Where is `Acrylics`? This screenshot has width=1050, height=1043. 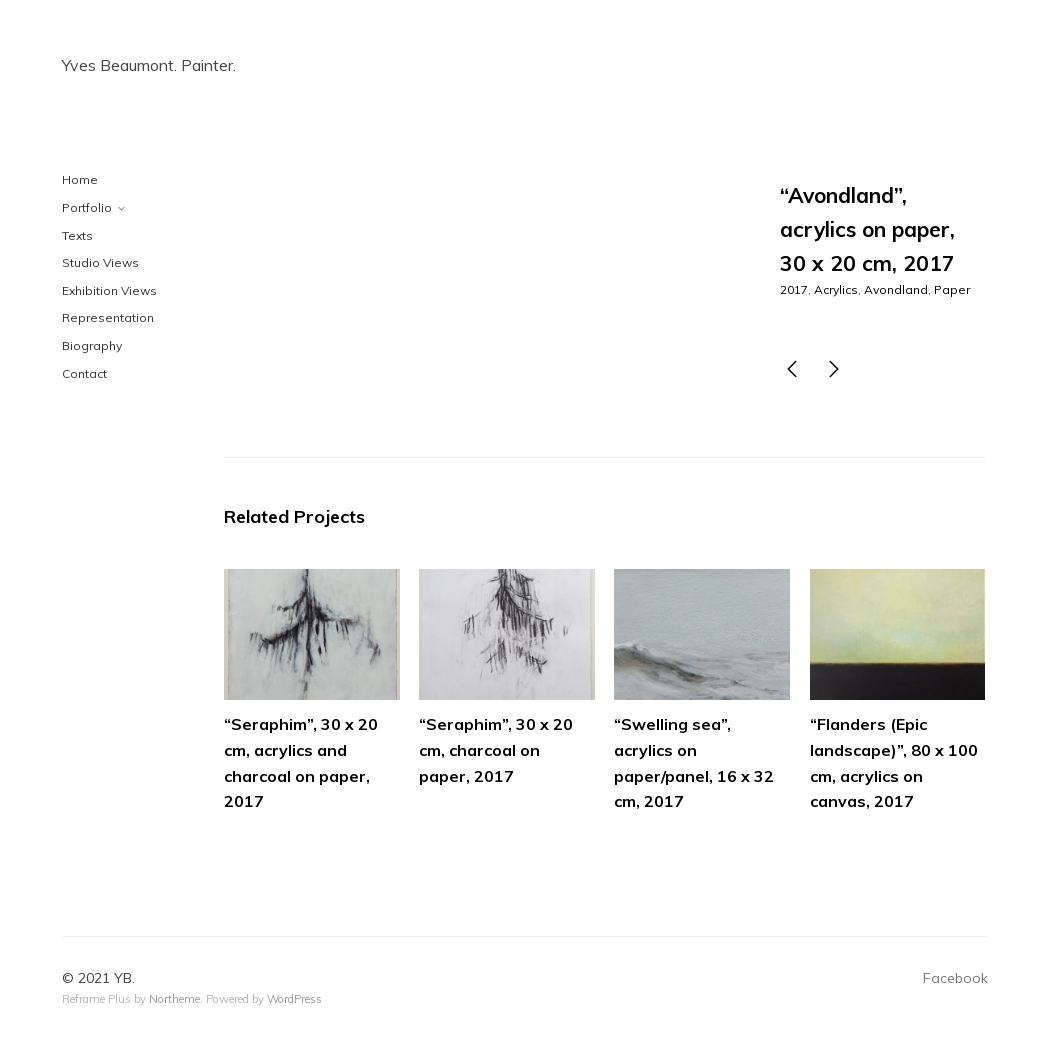 Acrylics is located at coordinates (836, 289).